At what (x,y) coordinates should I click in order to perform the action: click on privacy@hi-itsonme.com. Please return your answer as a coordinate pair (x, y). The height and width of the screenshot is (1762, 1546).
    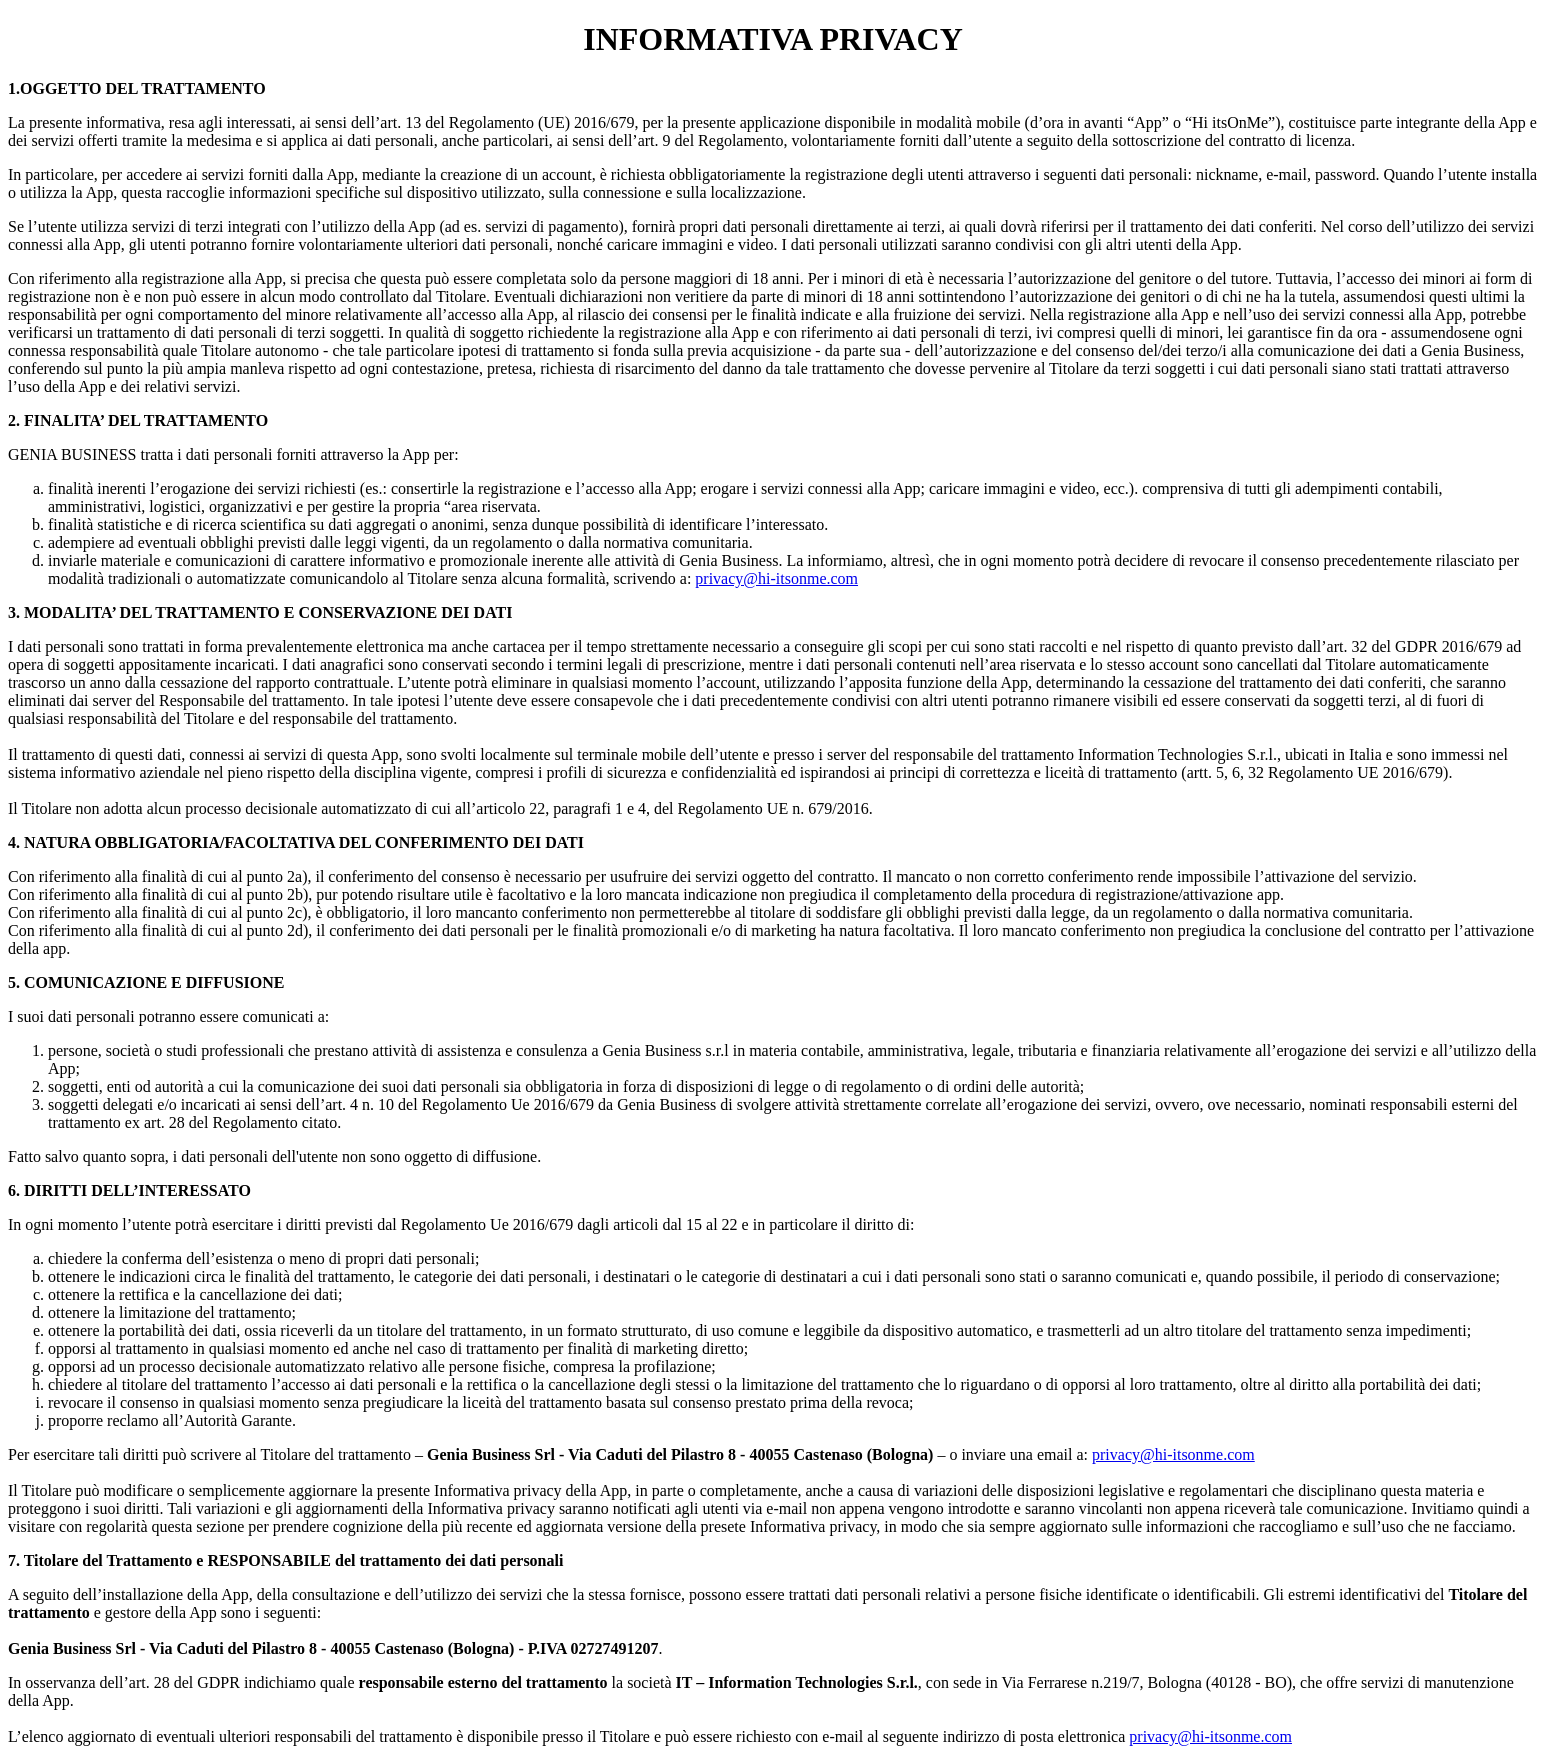
    Looking at the image, I should click on (776, 578).